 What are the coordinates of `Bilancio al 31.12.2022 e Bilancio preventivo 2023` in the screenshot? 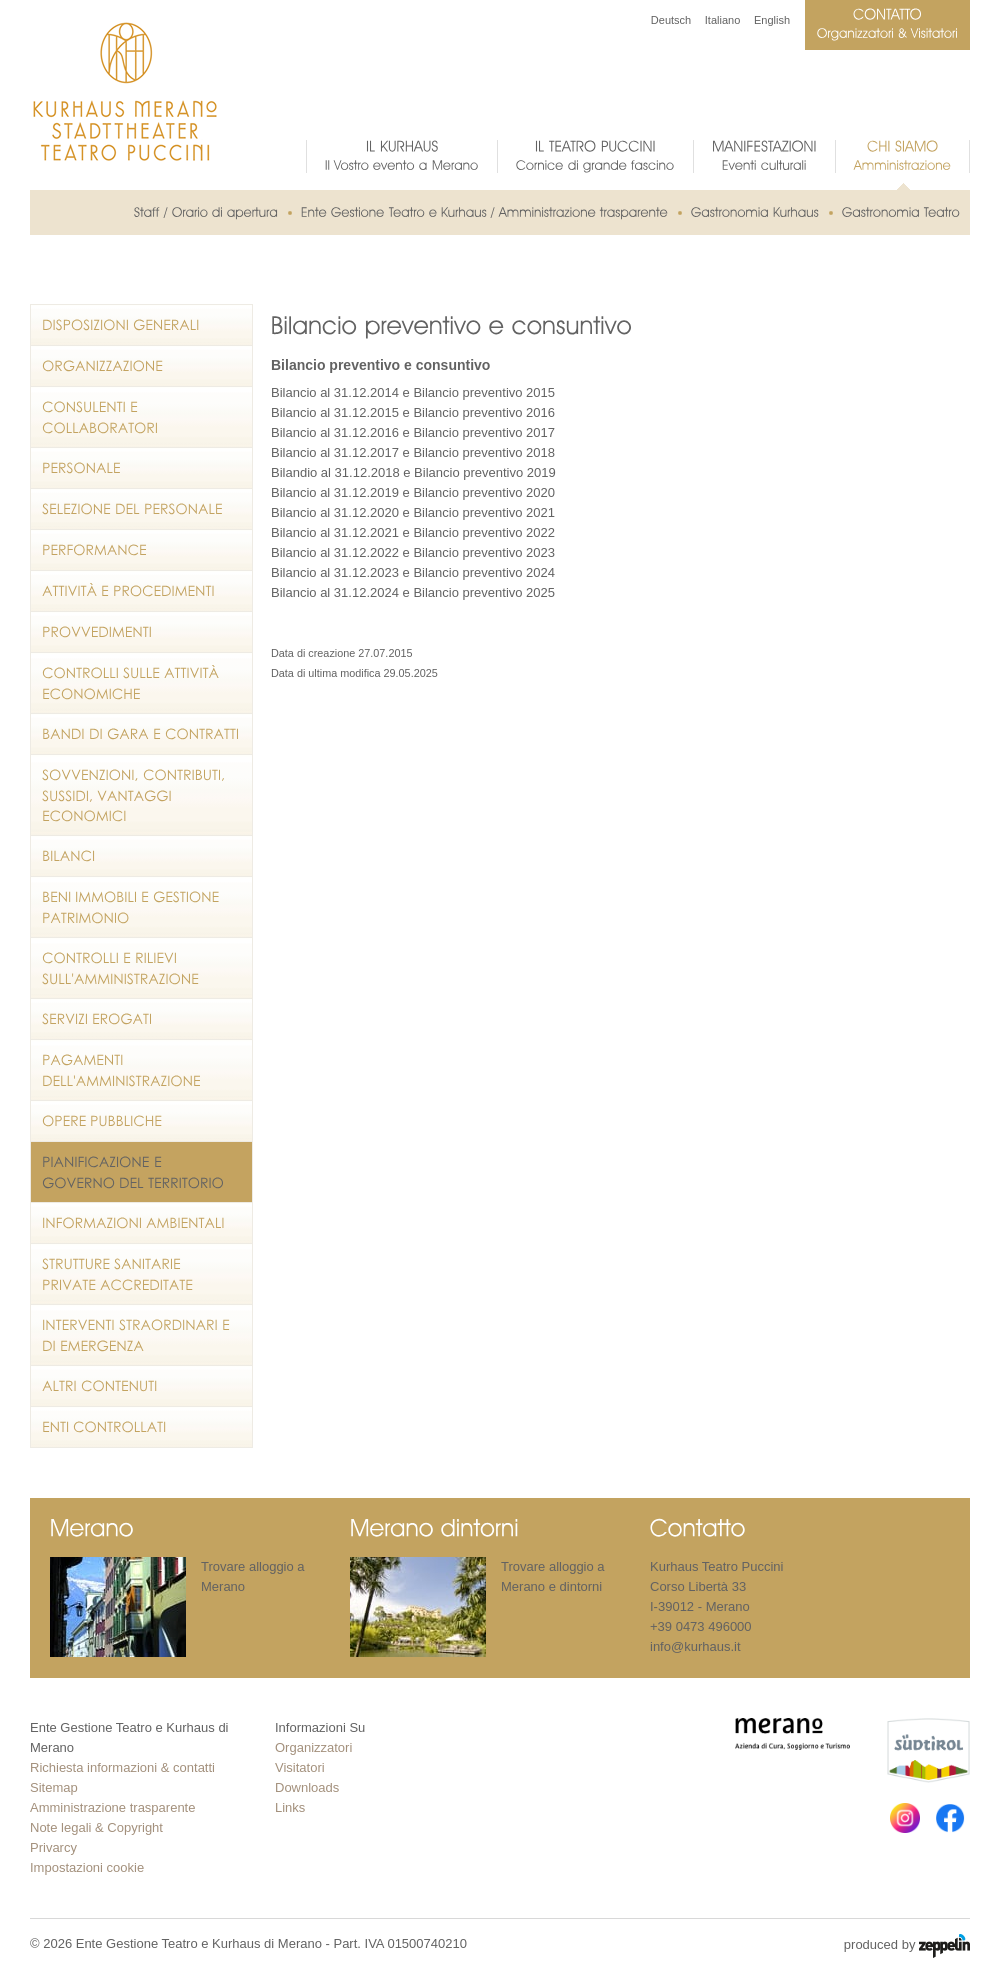 It's located at (413, 552).